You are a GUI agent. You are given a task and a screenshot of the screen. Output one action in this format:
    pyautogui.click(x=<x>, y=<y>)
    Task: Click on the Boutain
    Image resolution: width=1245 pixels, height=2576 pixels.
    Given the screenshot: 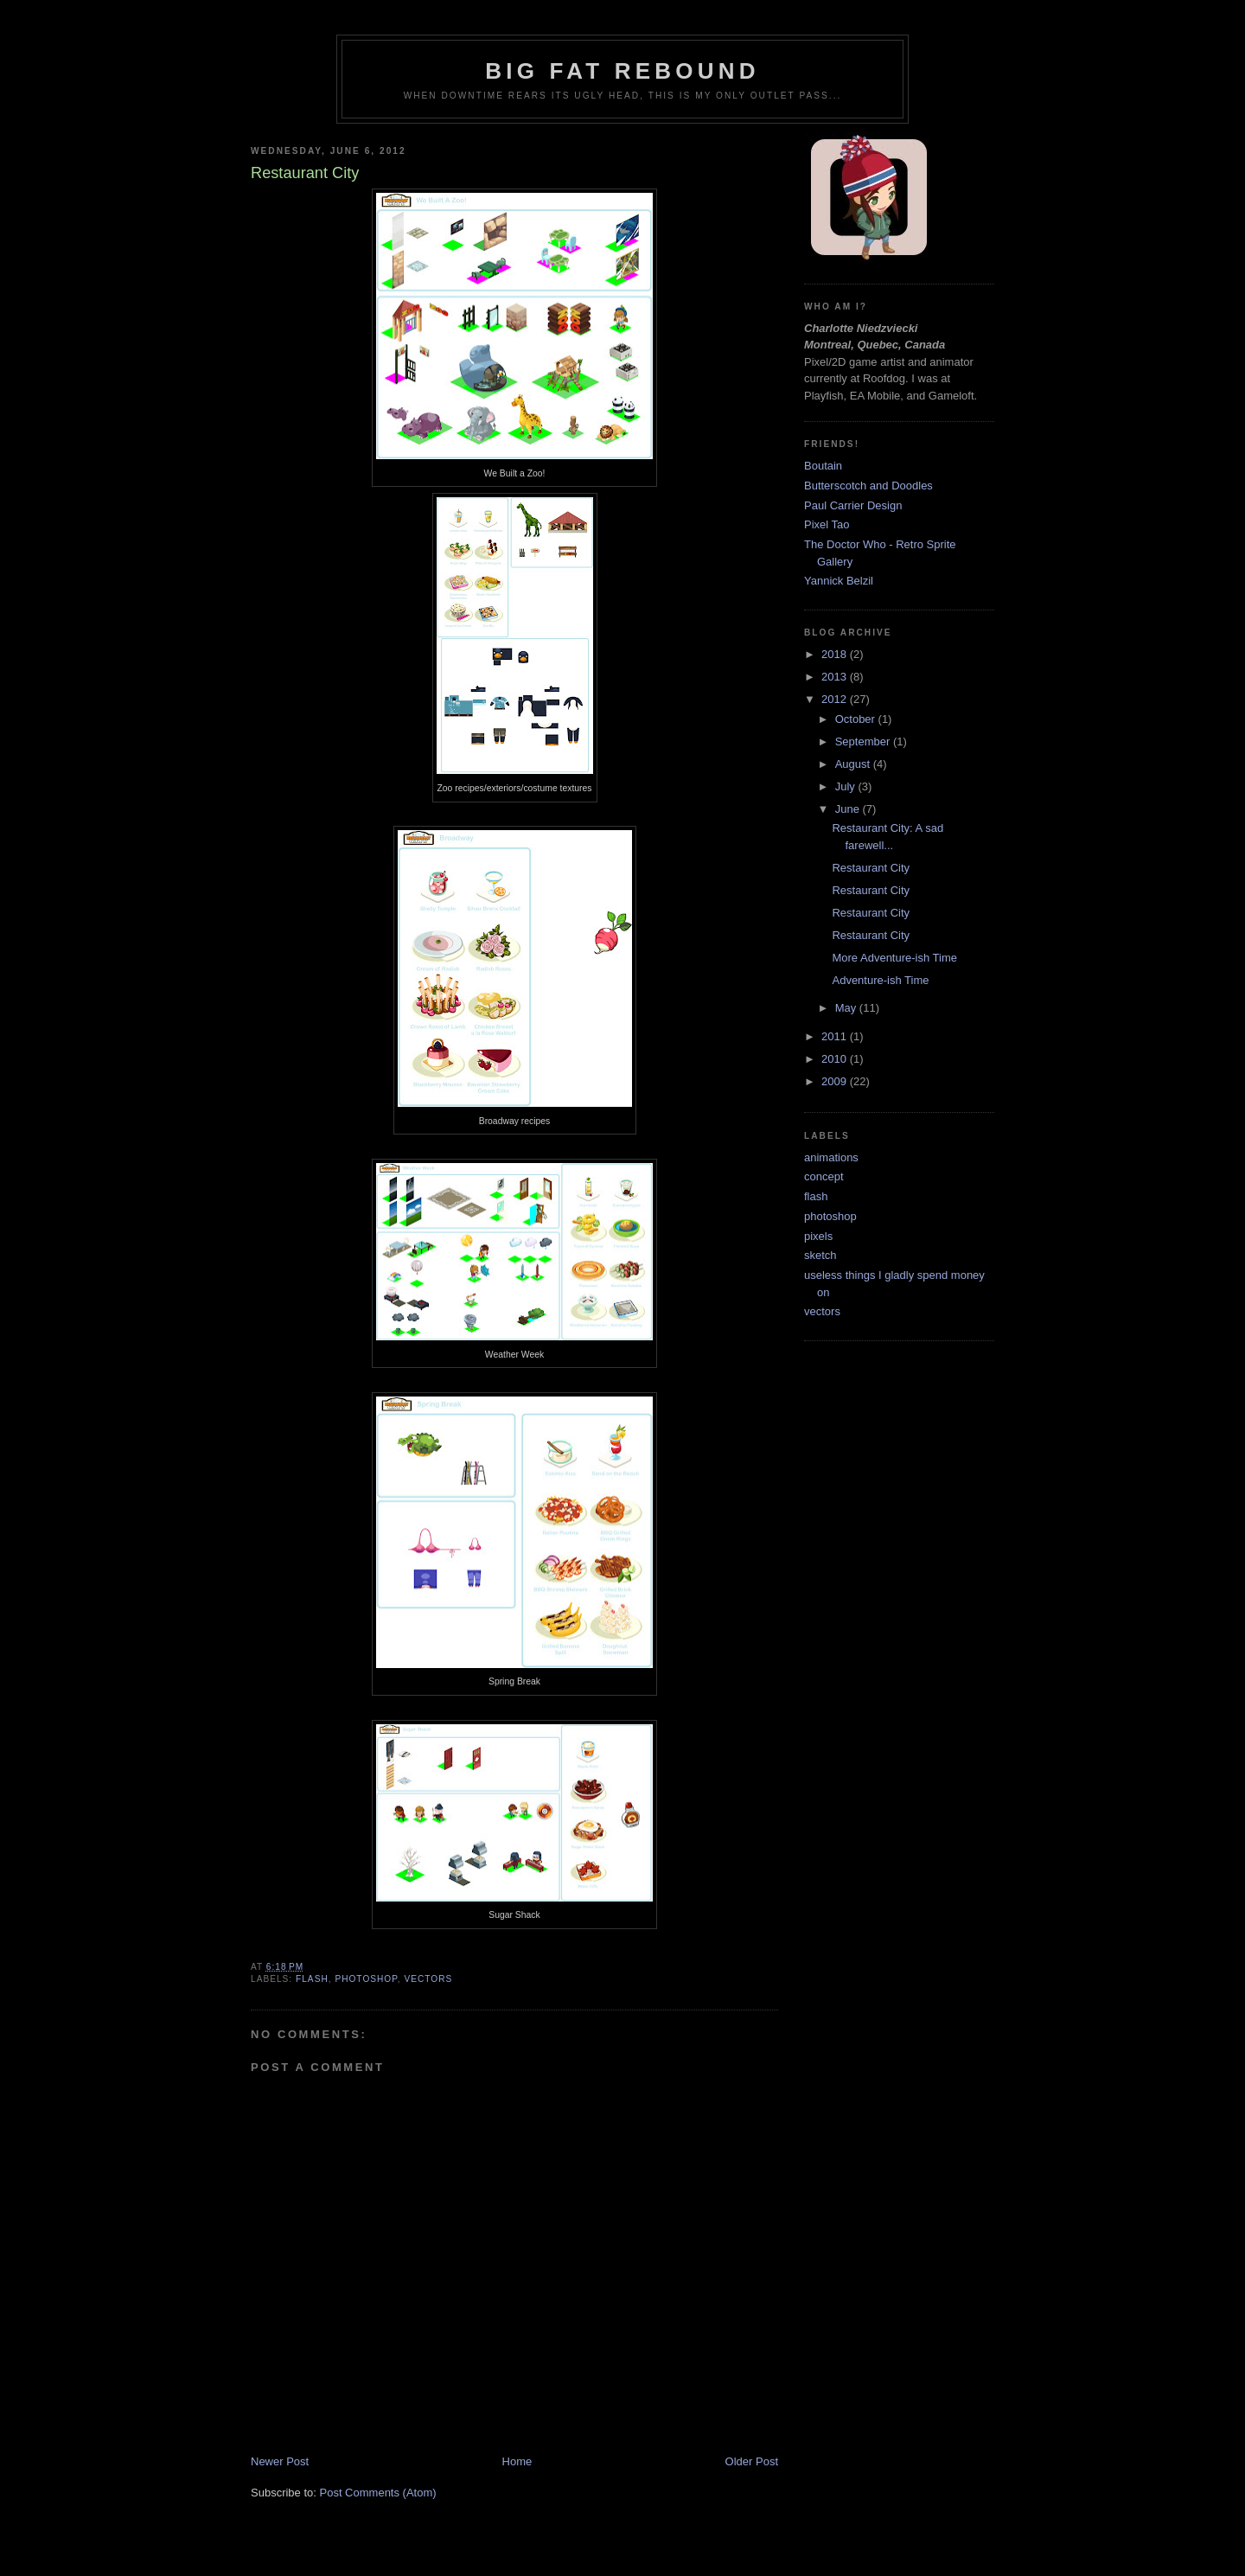 What is the action you would take?
    pyautogui.click(x=823, y=465)
    